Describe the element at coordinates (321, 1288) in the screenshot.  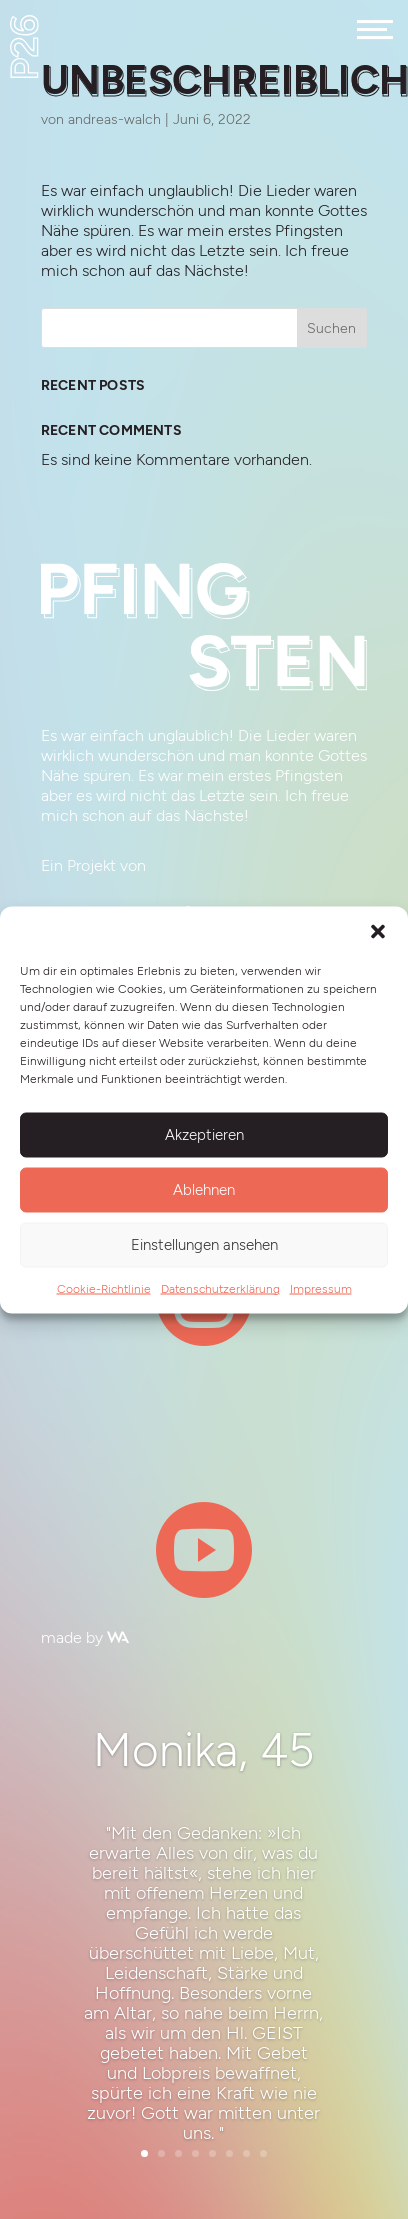
I see `Impressum` at that location.